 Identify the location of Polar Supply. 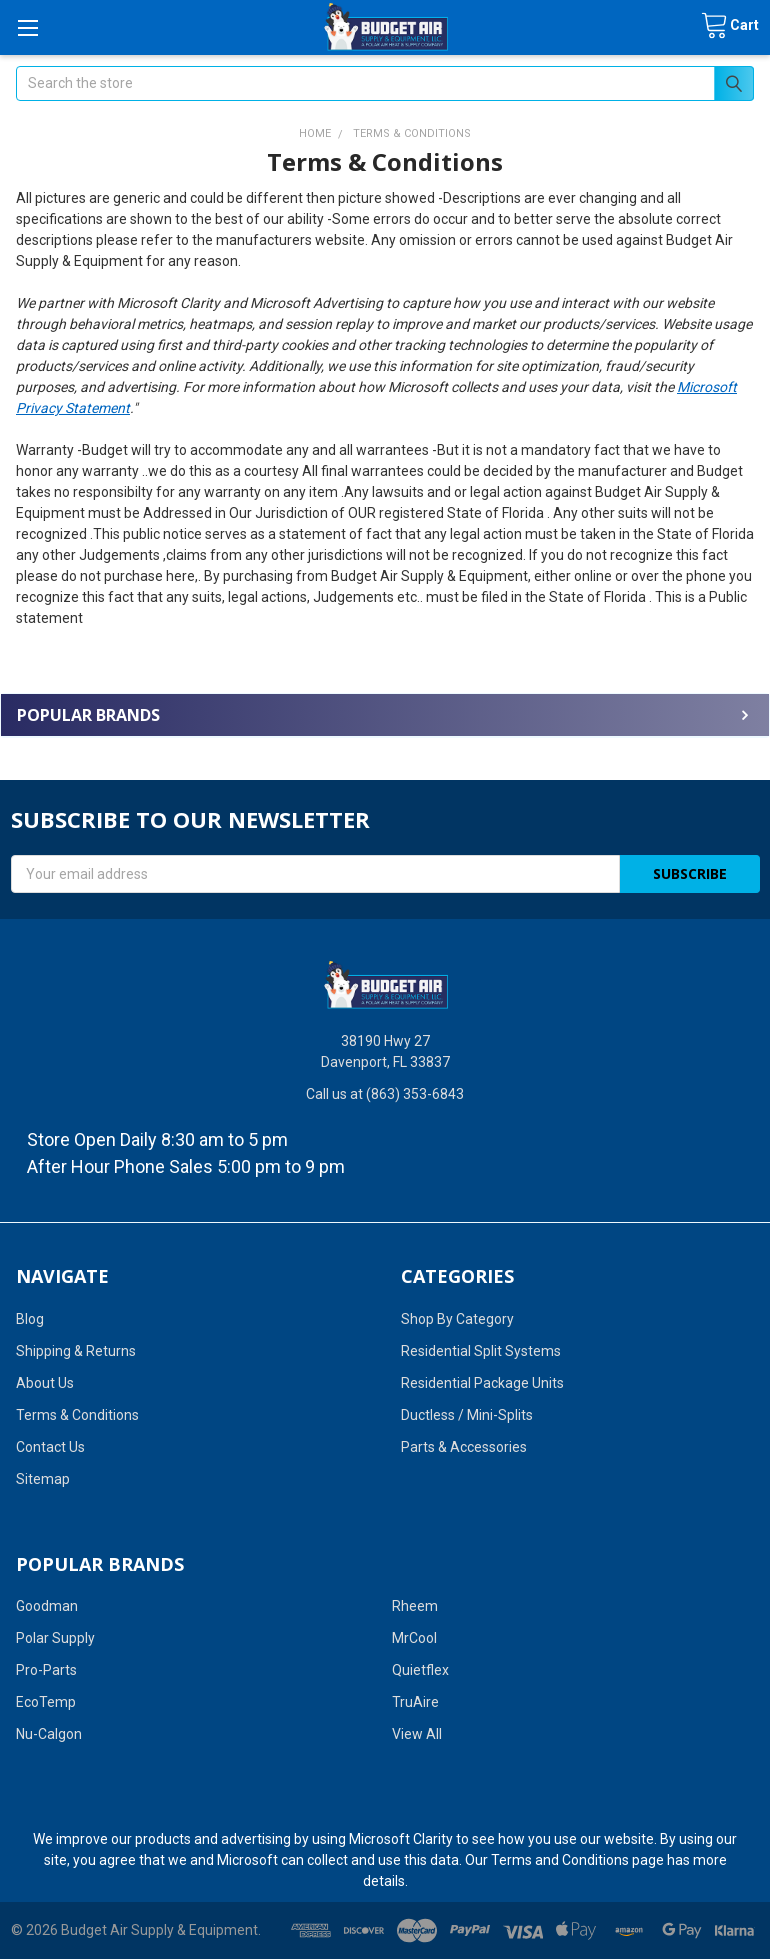
(55, 1638).